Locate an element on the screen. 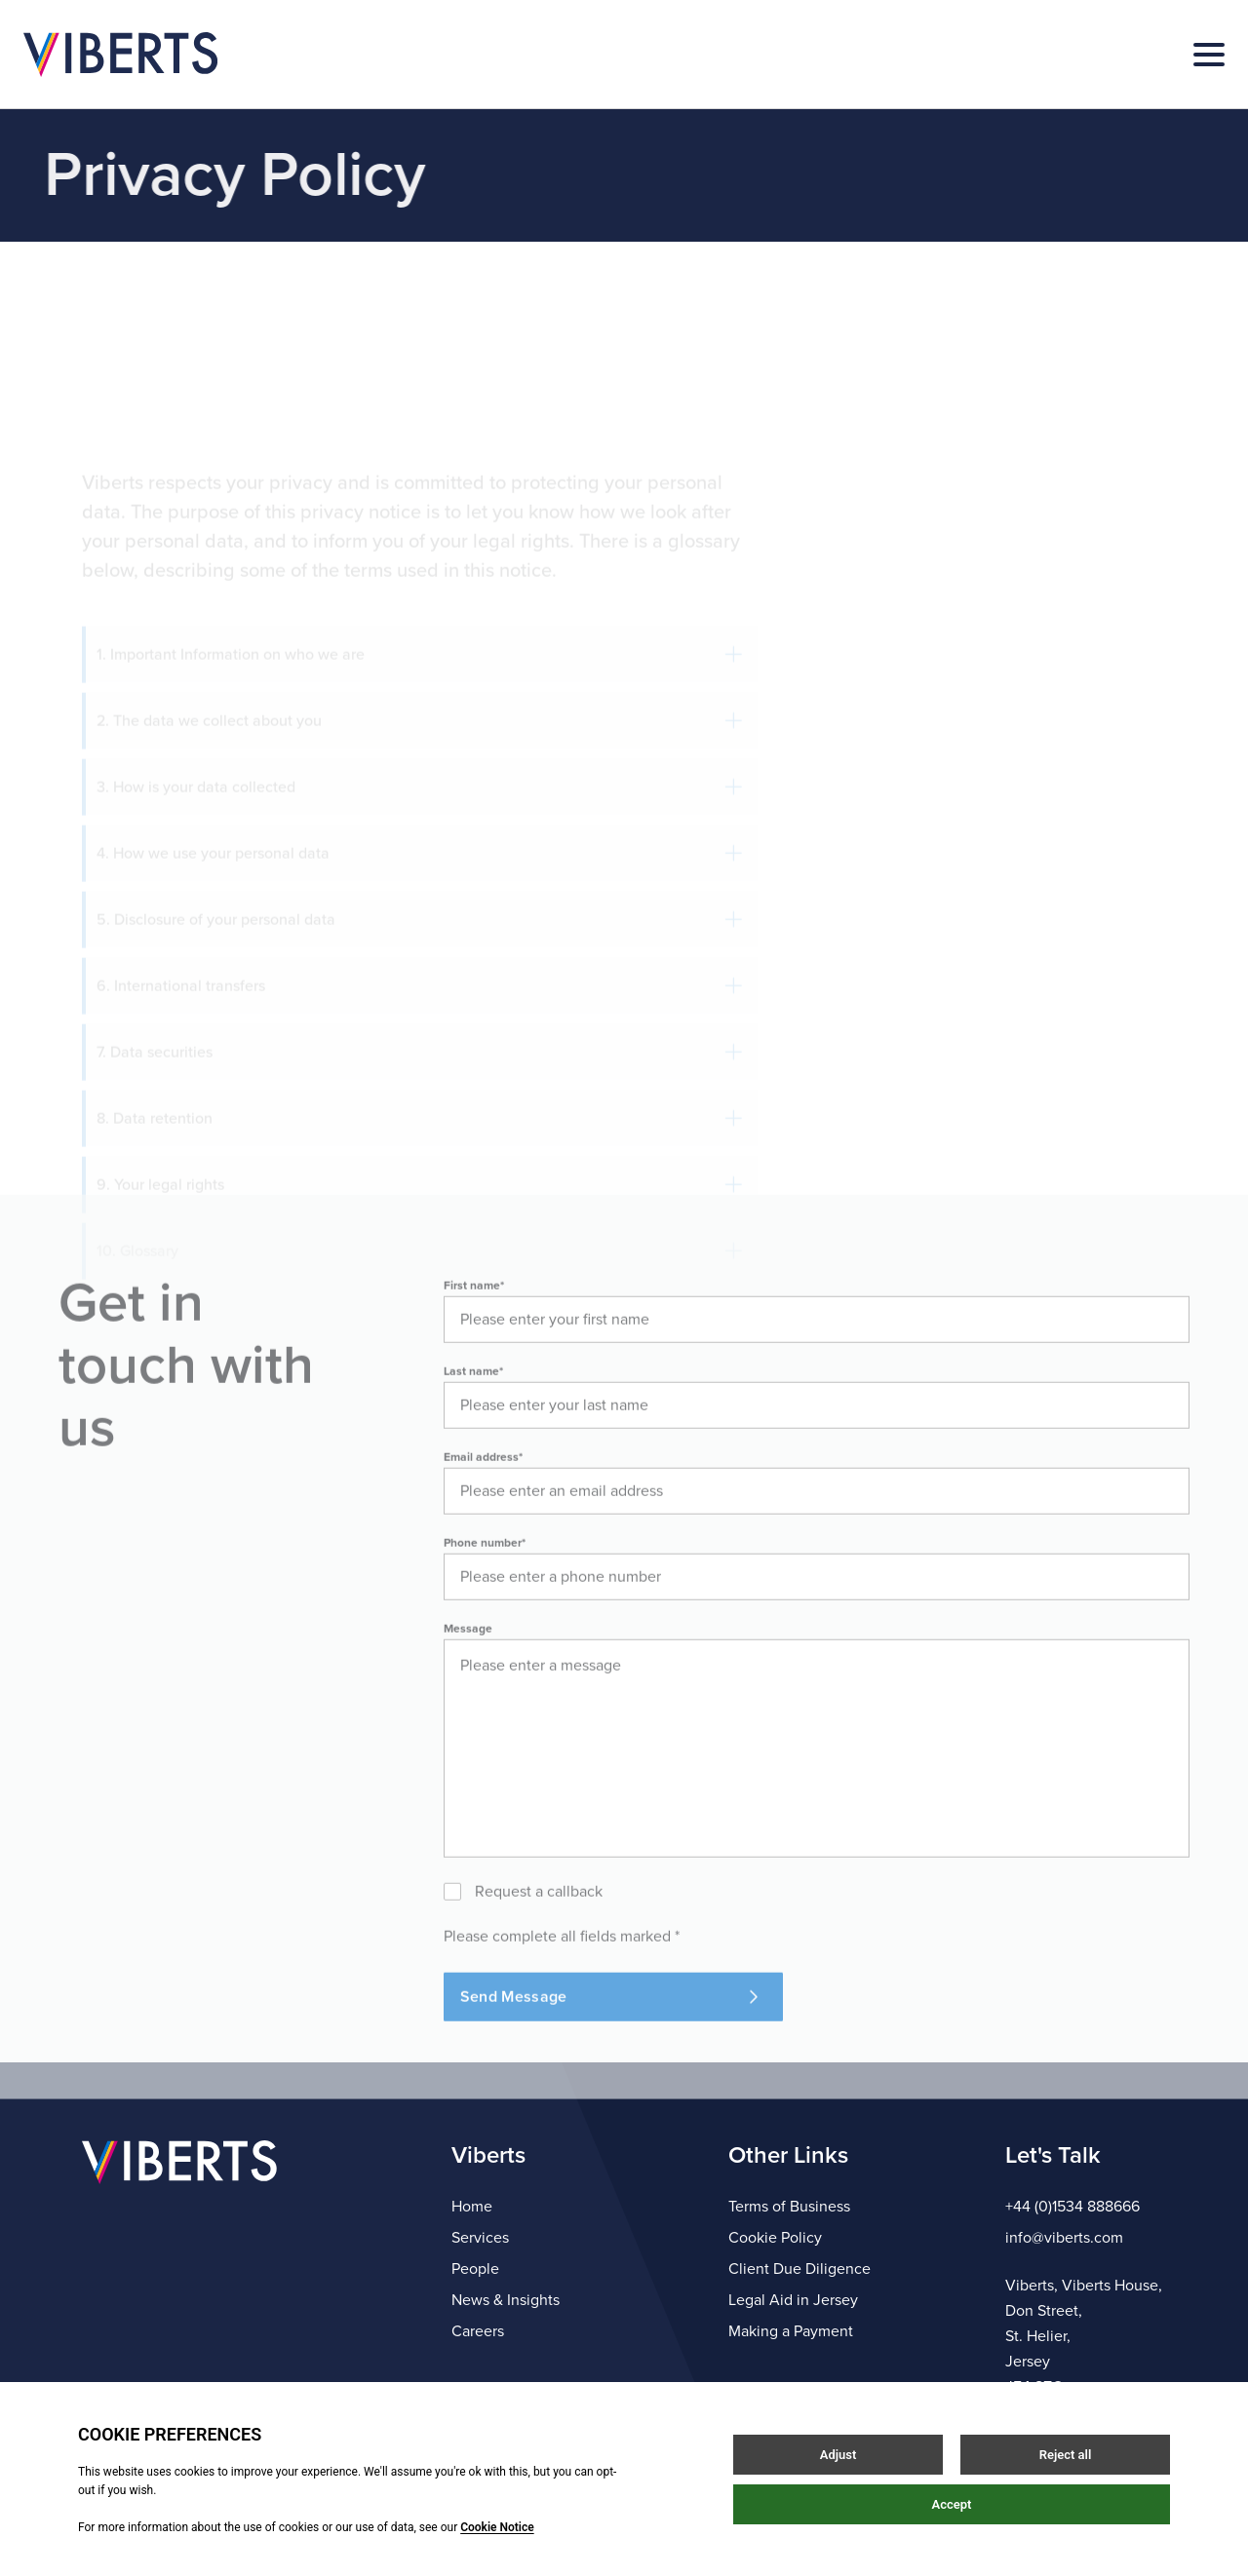  Request a callback is located at coordinates (539, 1949).